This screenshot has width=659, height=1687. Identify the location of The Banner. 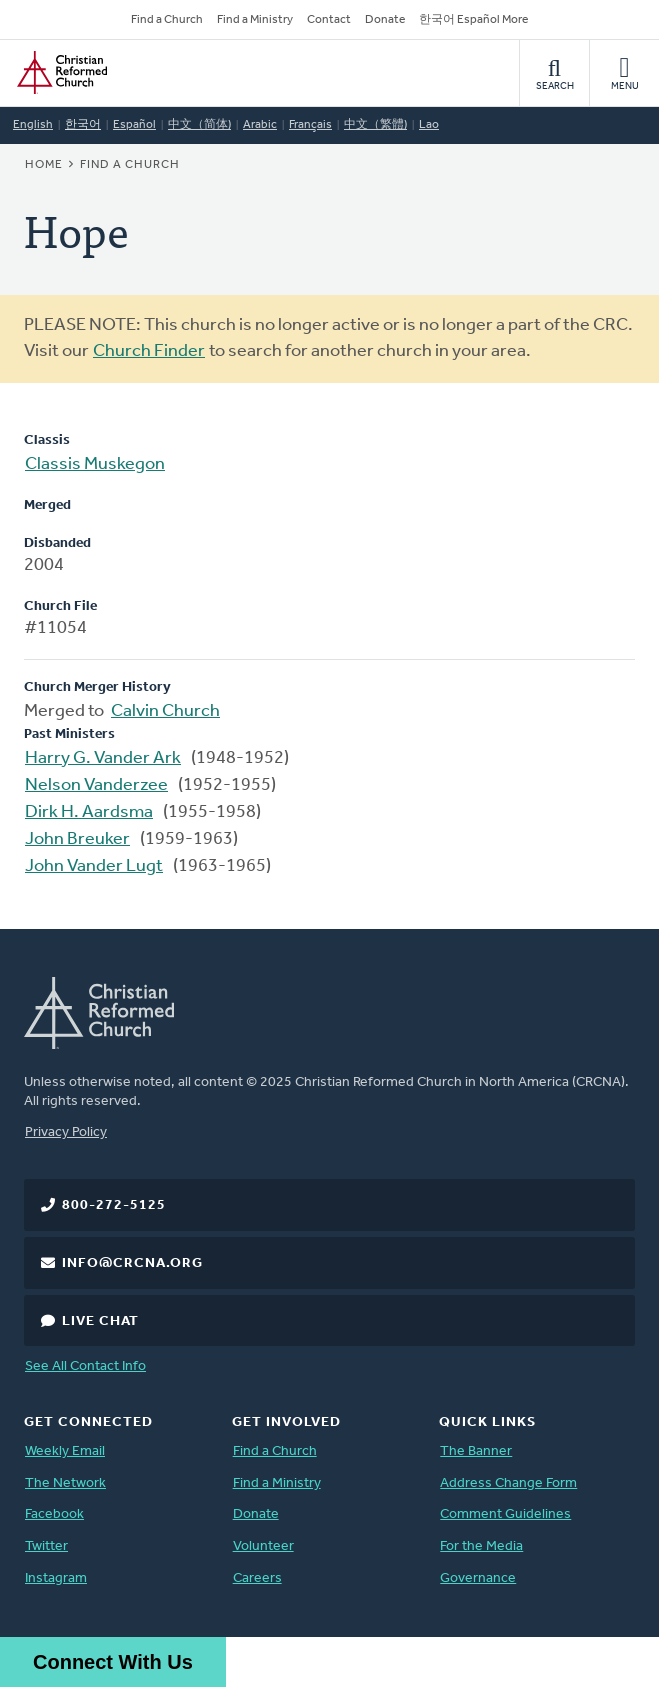
(476, 1451).